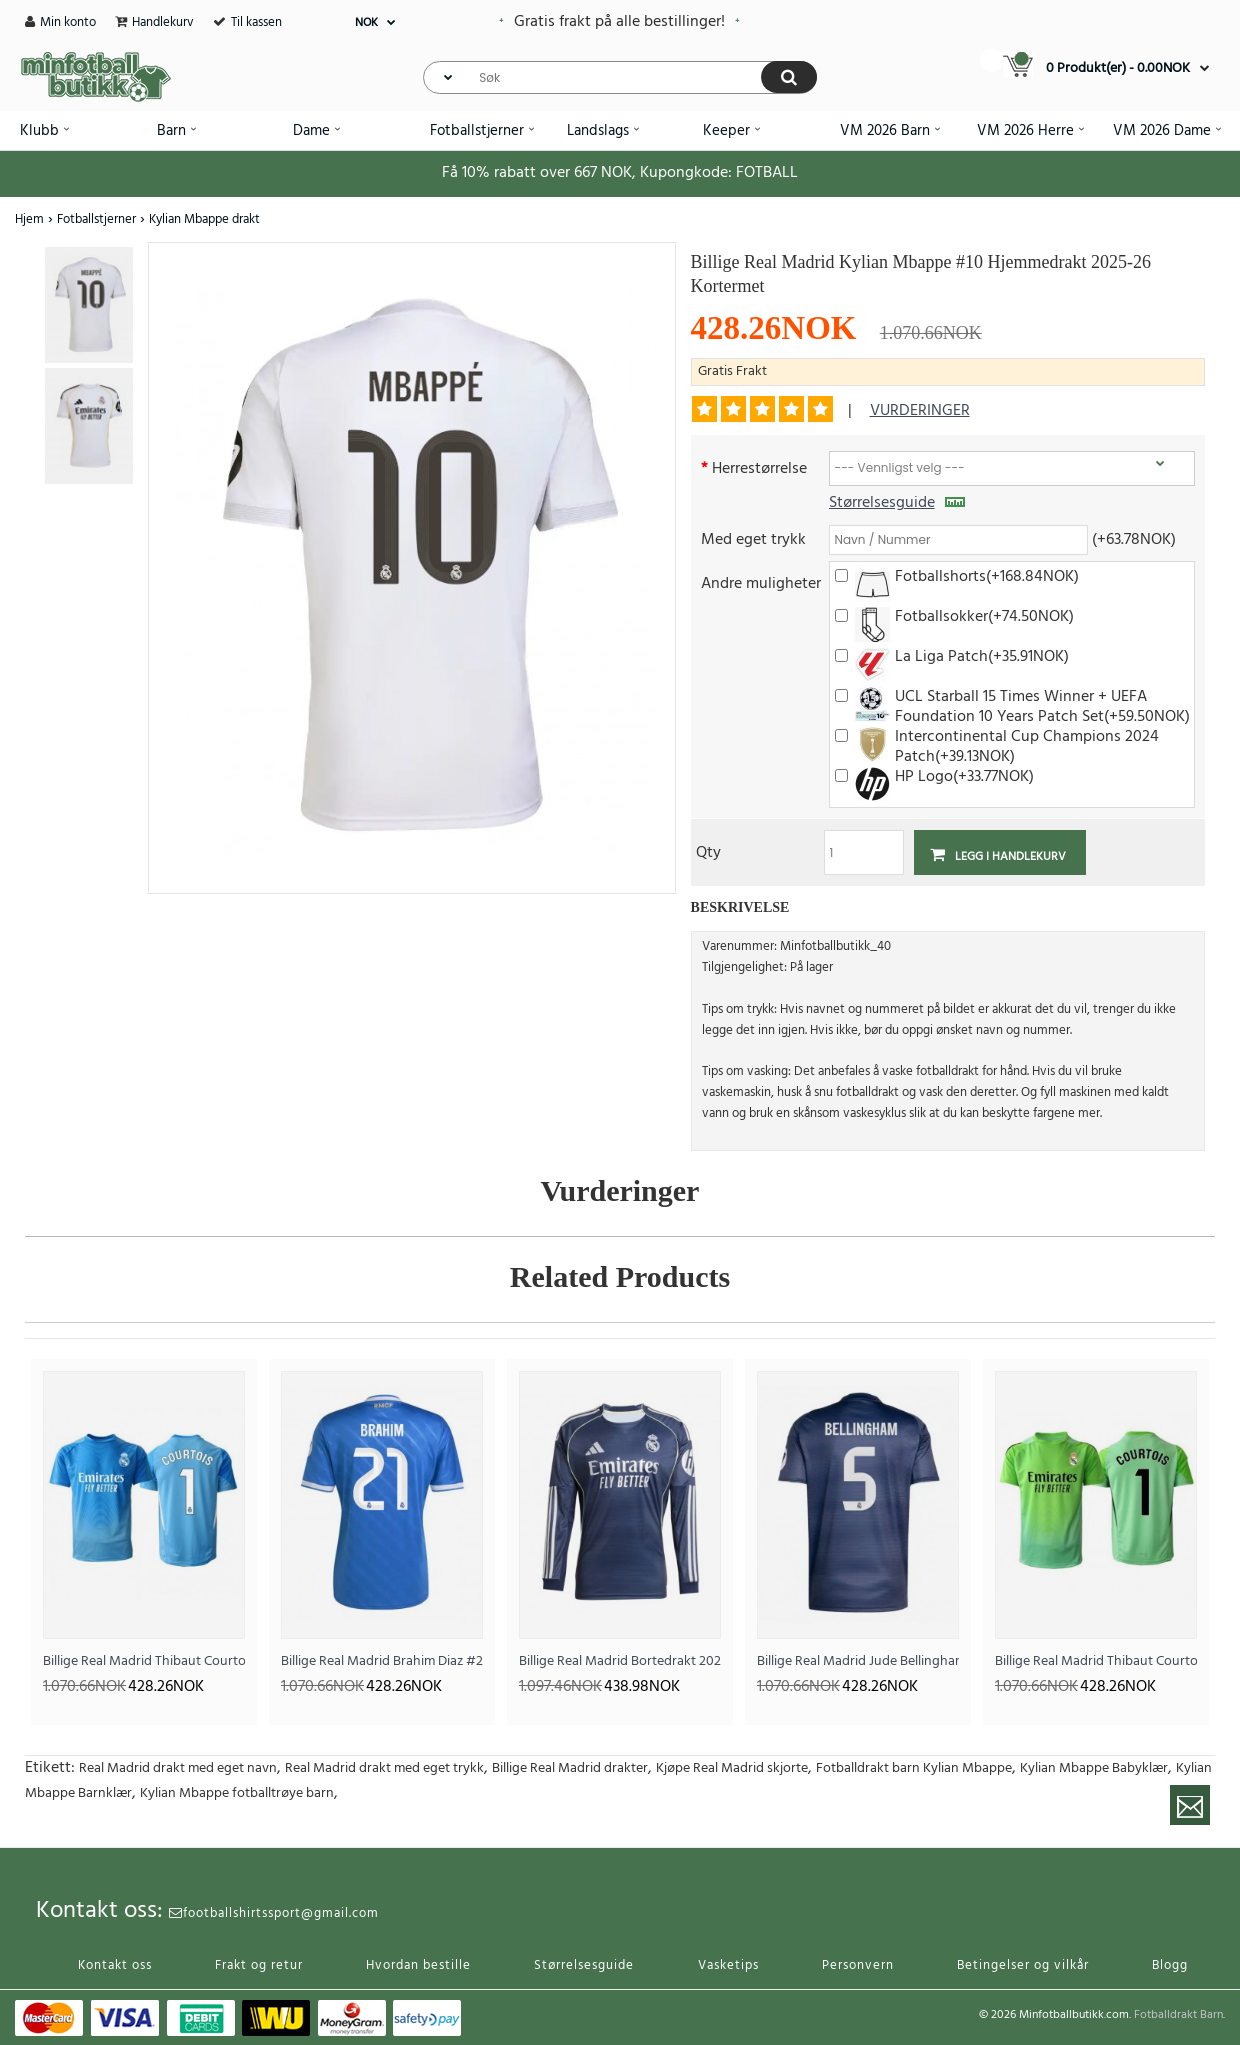 The height and width of the screenshot is (2045, 1240). I want to click on vurderinger, so click(920, 411).